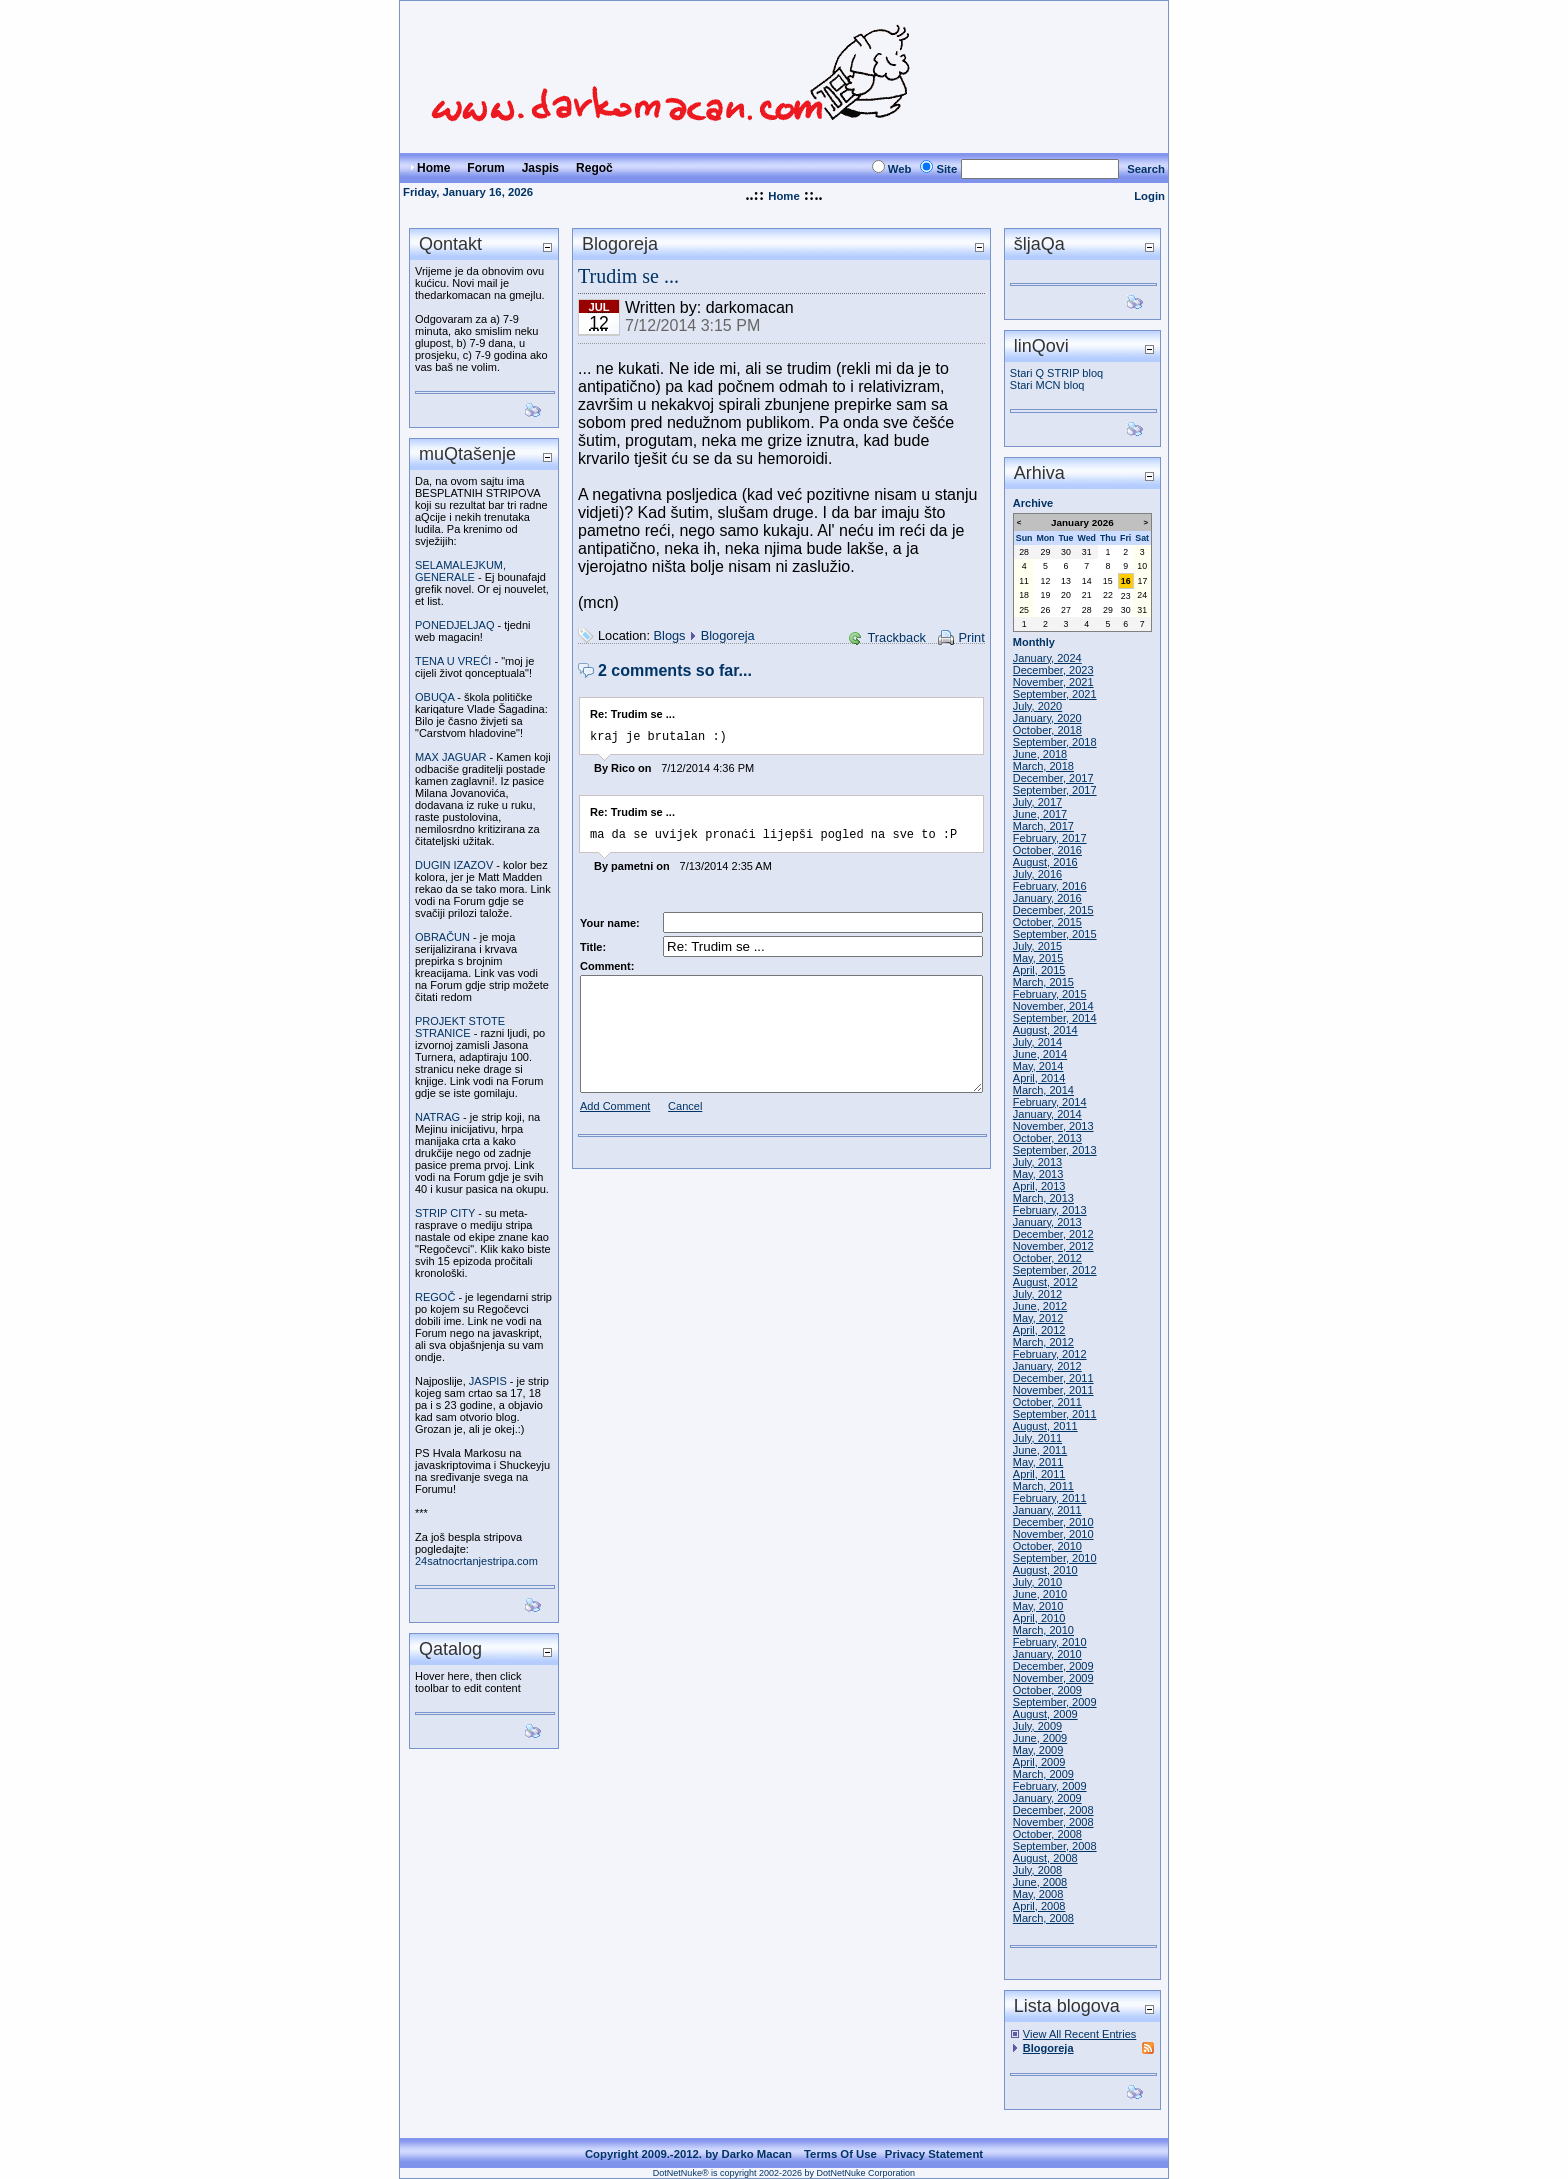  Describe the element at coordinates (784, 2173) in the screenshot. I see `DotNetNuke® is copyright 2002-2026 by DotNetNuke Corporation` at that location.